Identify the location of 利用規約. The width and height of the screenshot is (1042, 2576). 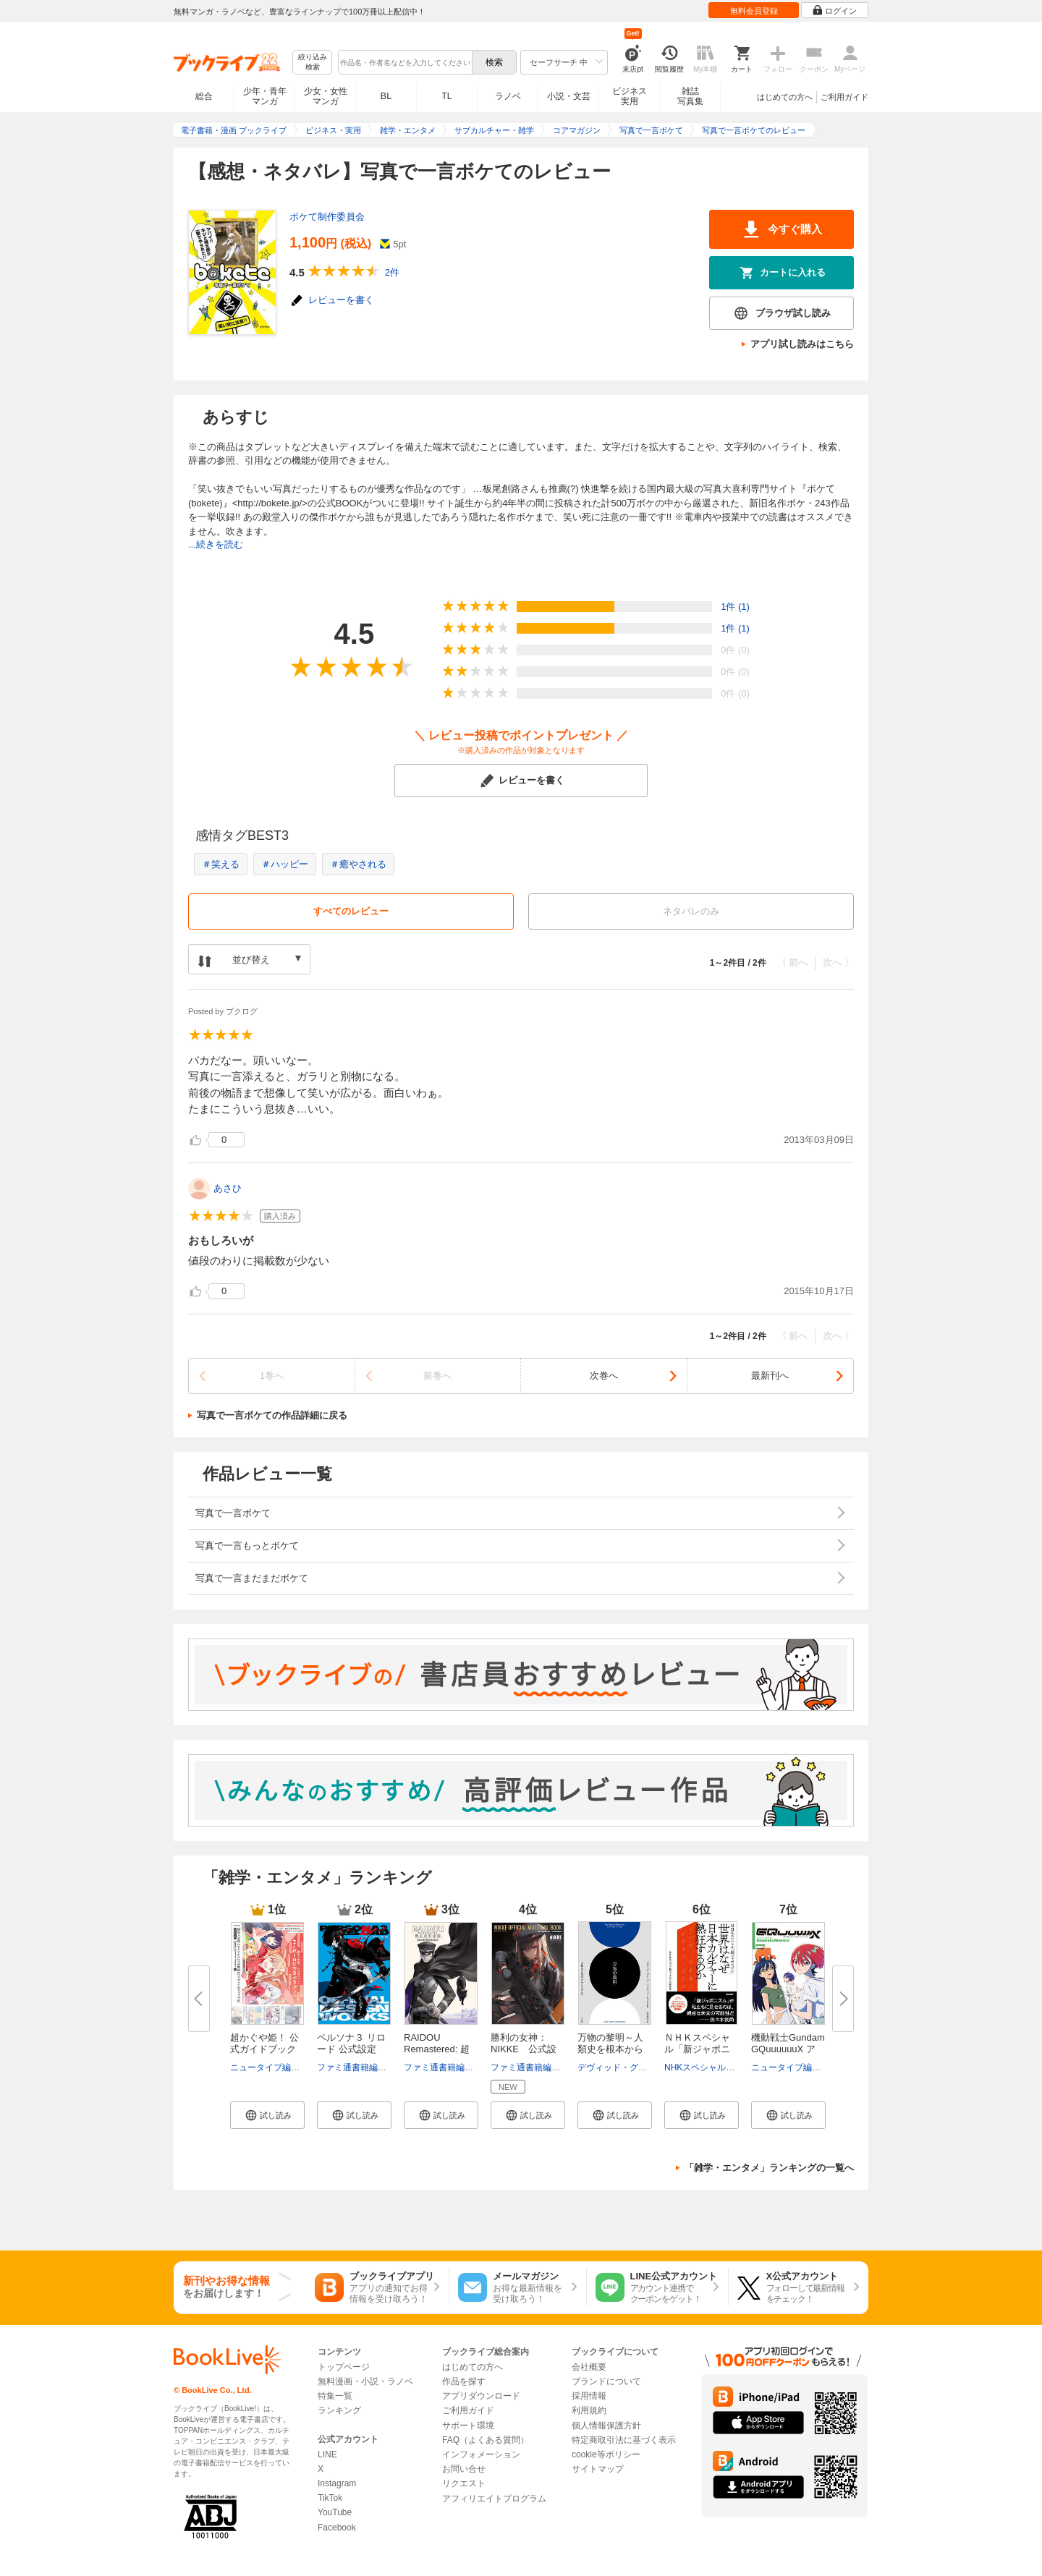
(589, 2410).